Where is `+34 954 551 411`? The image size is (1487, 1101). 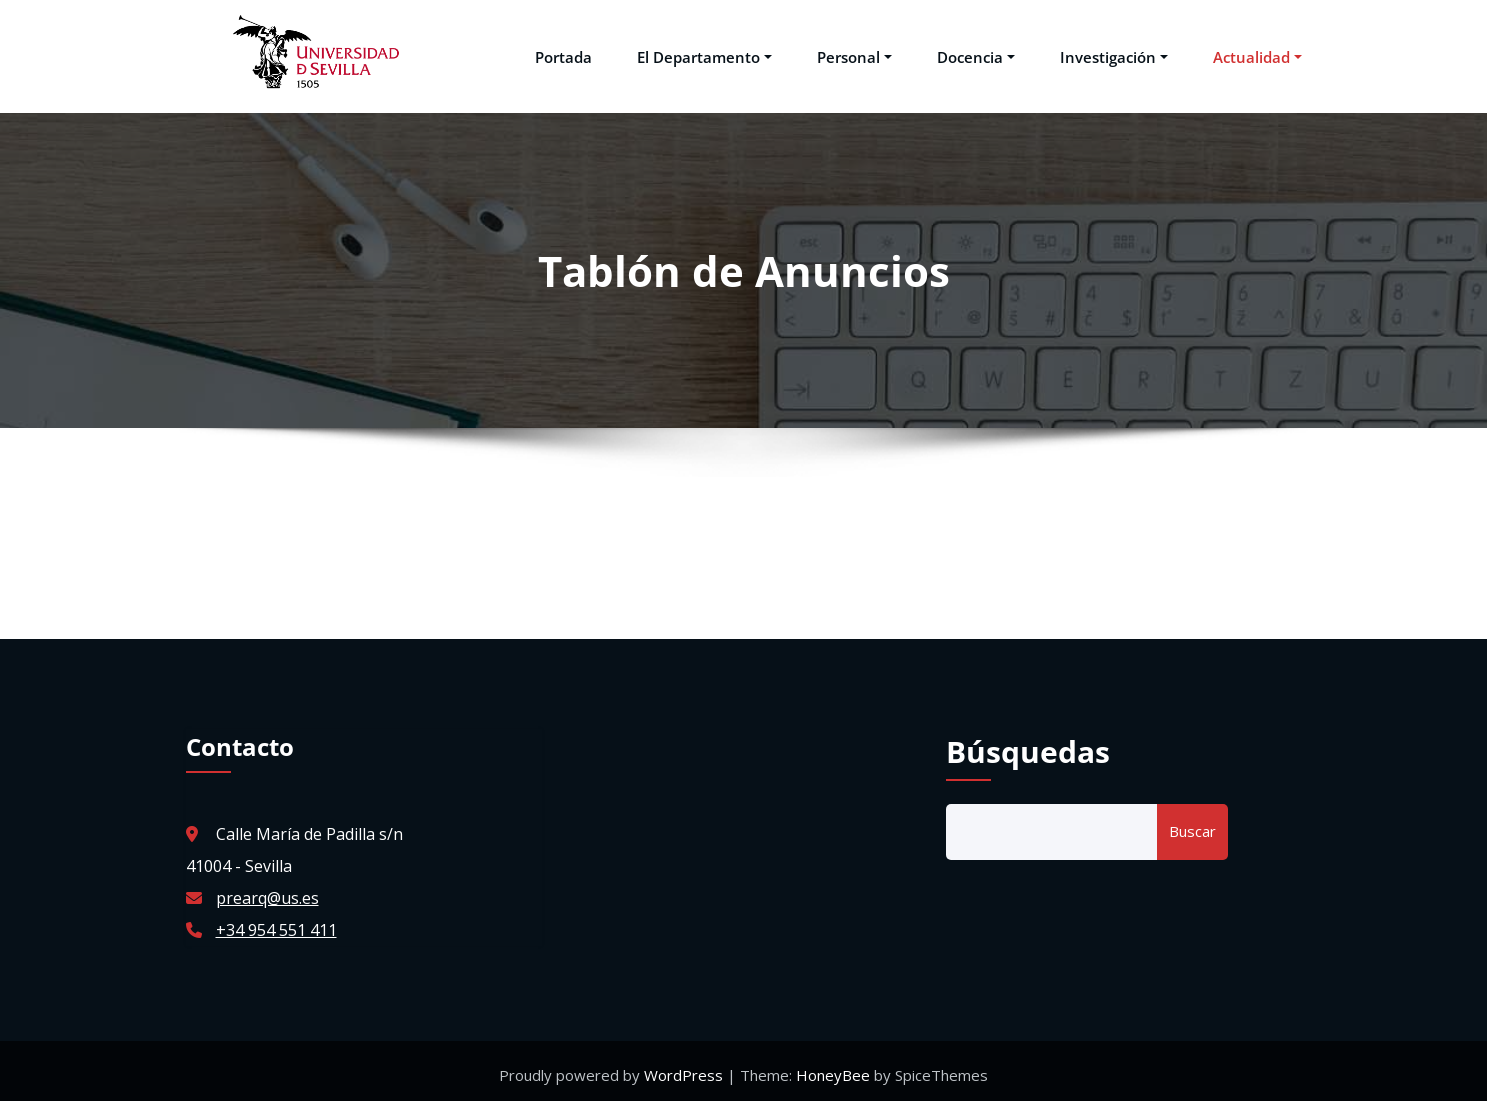 +34 954 551 411 is located at coordinates (276, 922).